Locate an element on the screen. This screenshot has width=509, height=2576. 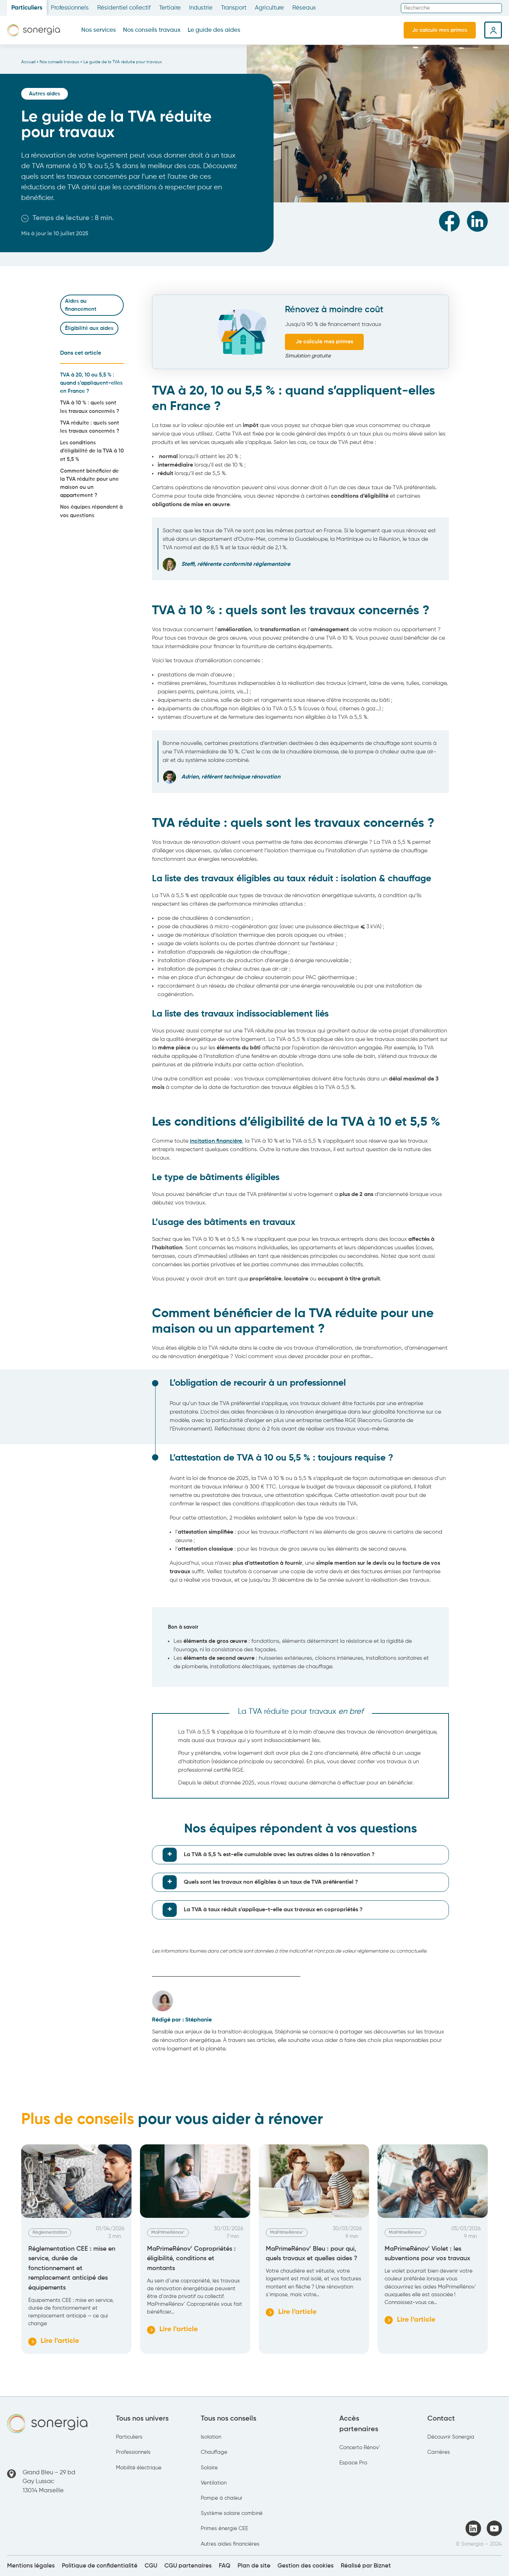
MaPrimeRénov’ Bleu : pour qui, quels travaux et quelles aides ? is located at coordinates (312, 2254).